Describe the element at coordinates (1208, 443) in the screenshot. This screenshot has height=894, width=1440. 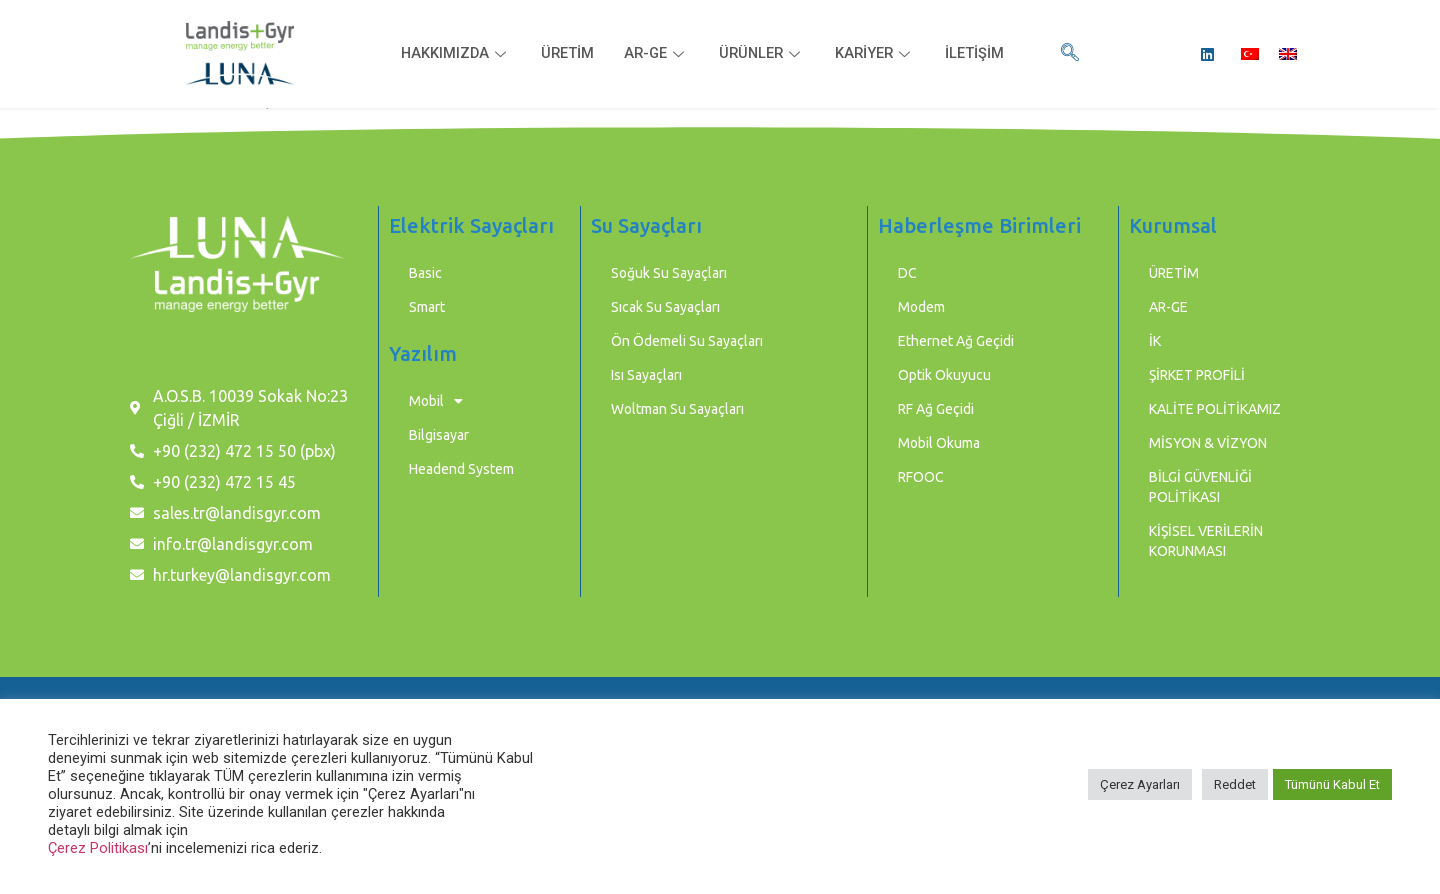
I see `MİSYON & VİZYON` at that location.